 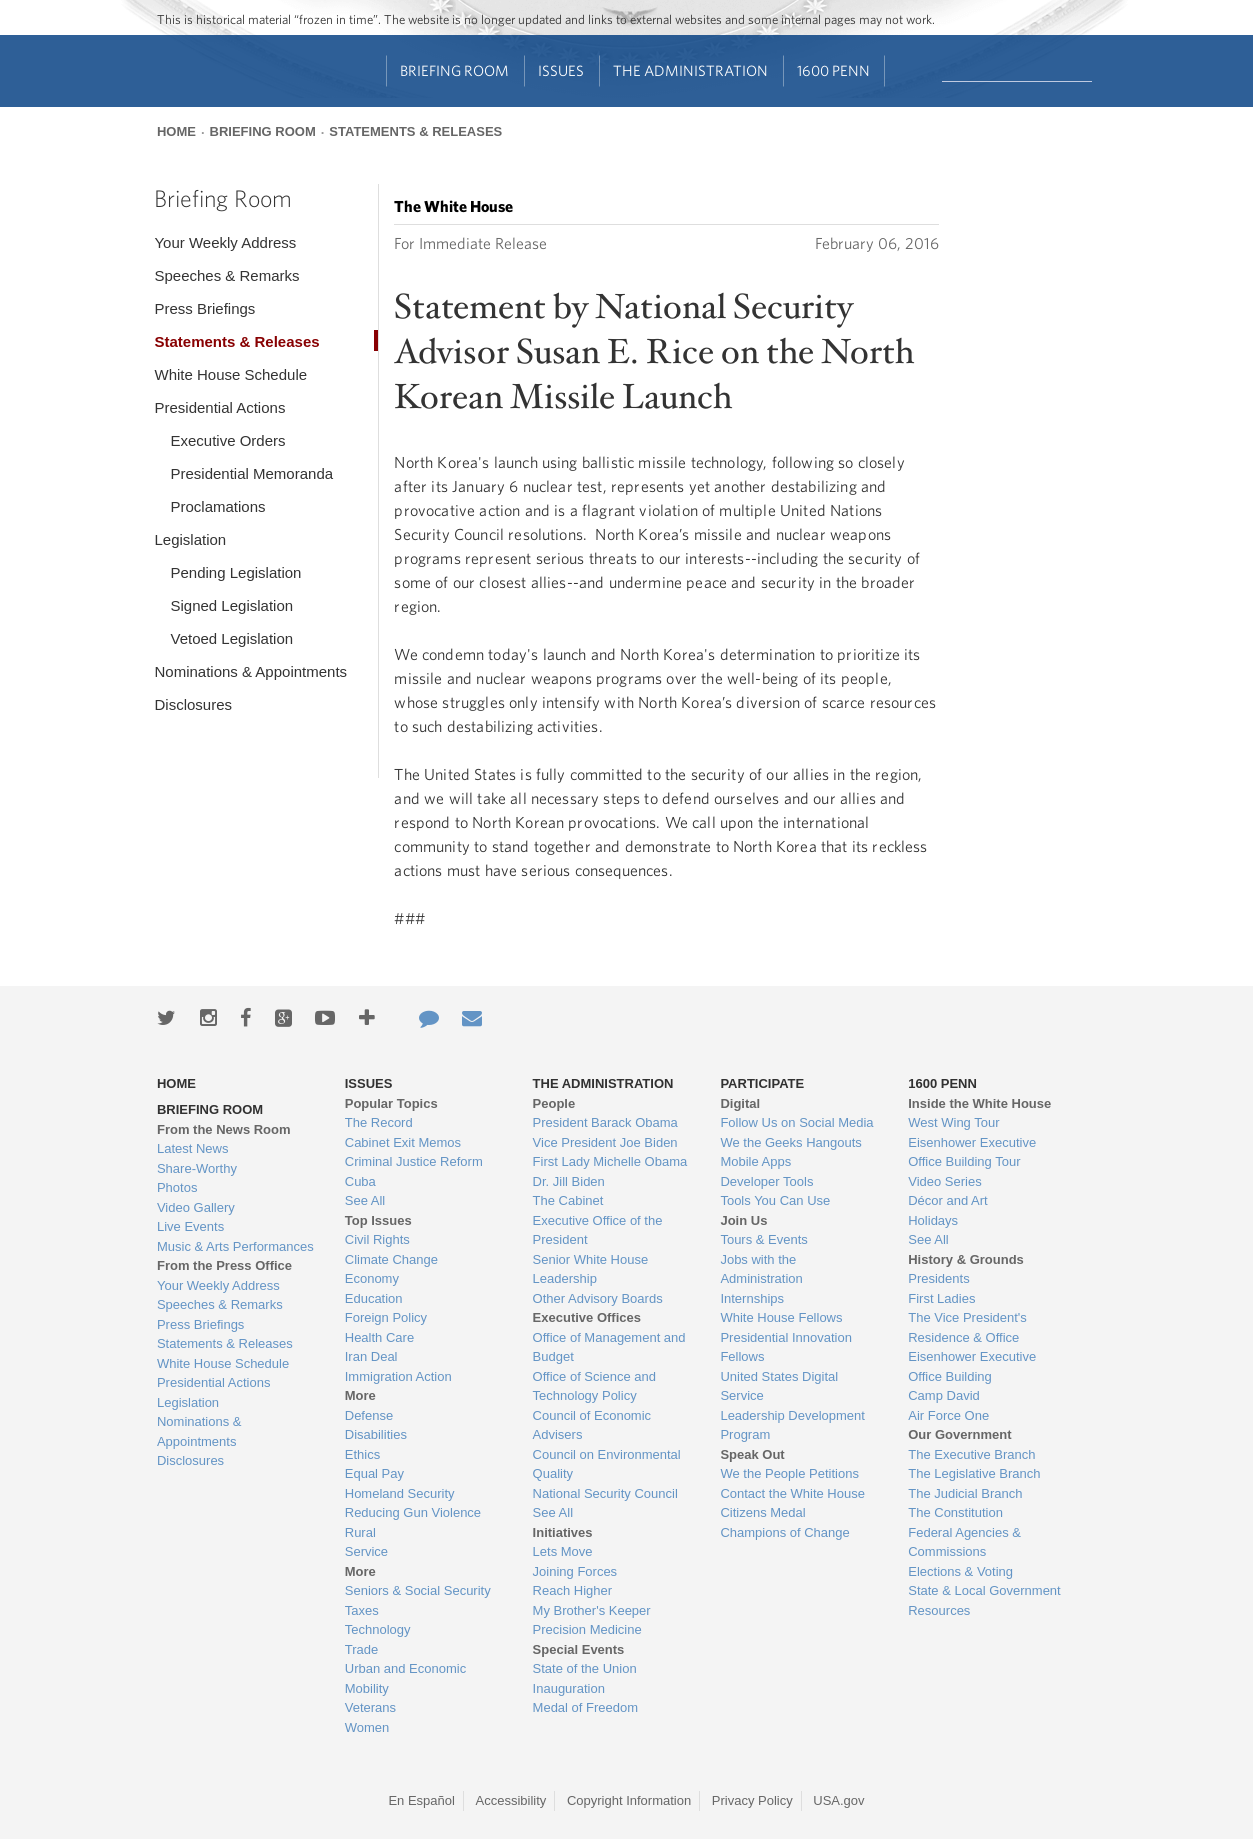 I want to click on Participate, so click(x=762, y=1083).